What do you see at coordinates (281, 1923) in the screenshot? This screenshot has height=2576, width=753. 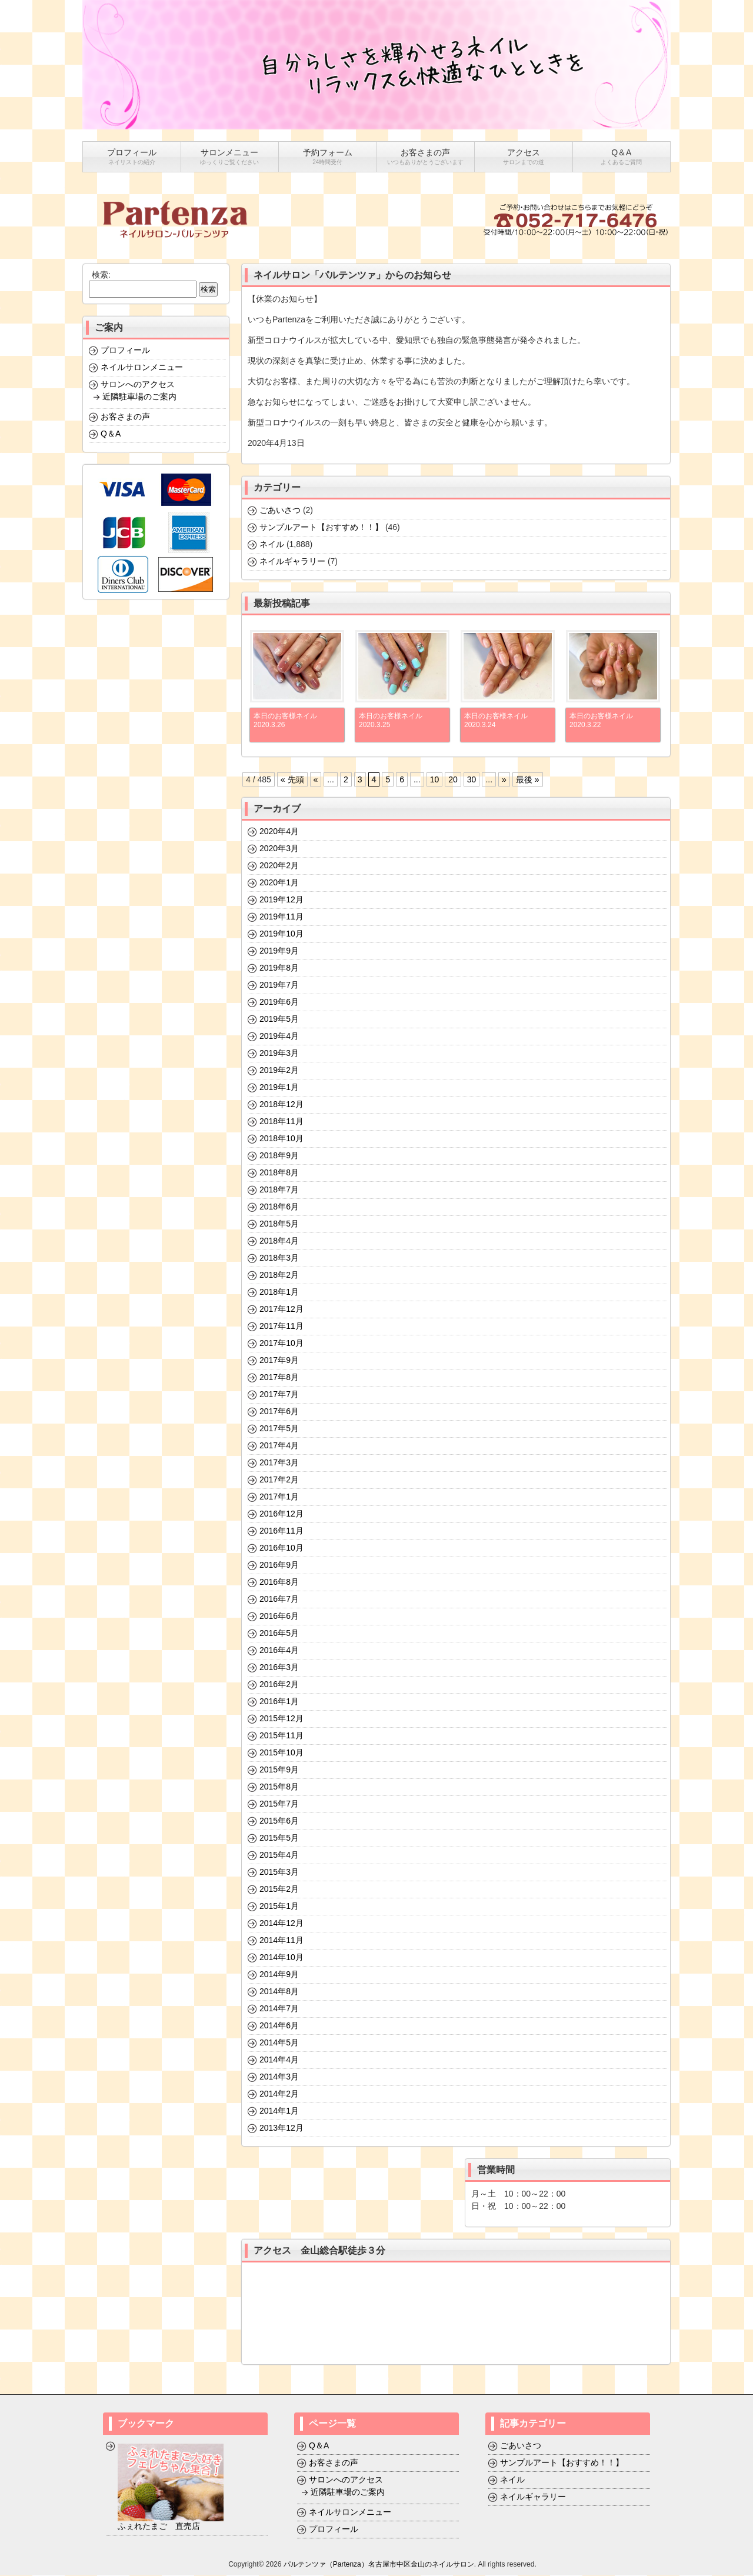 I see `2014年12月` at bounding box center [281, 1923].